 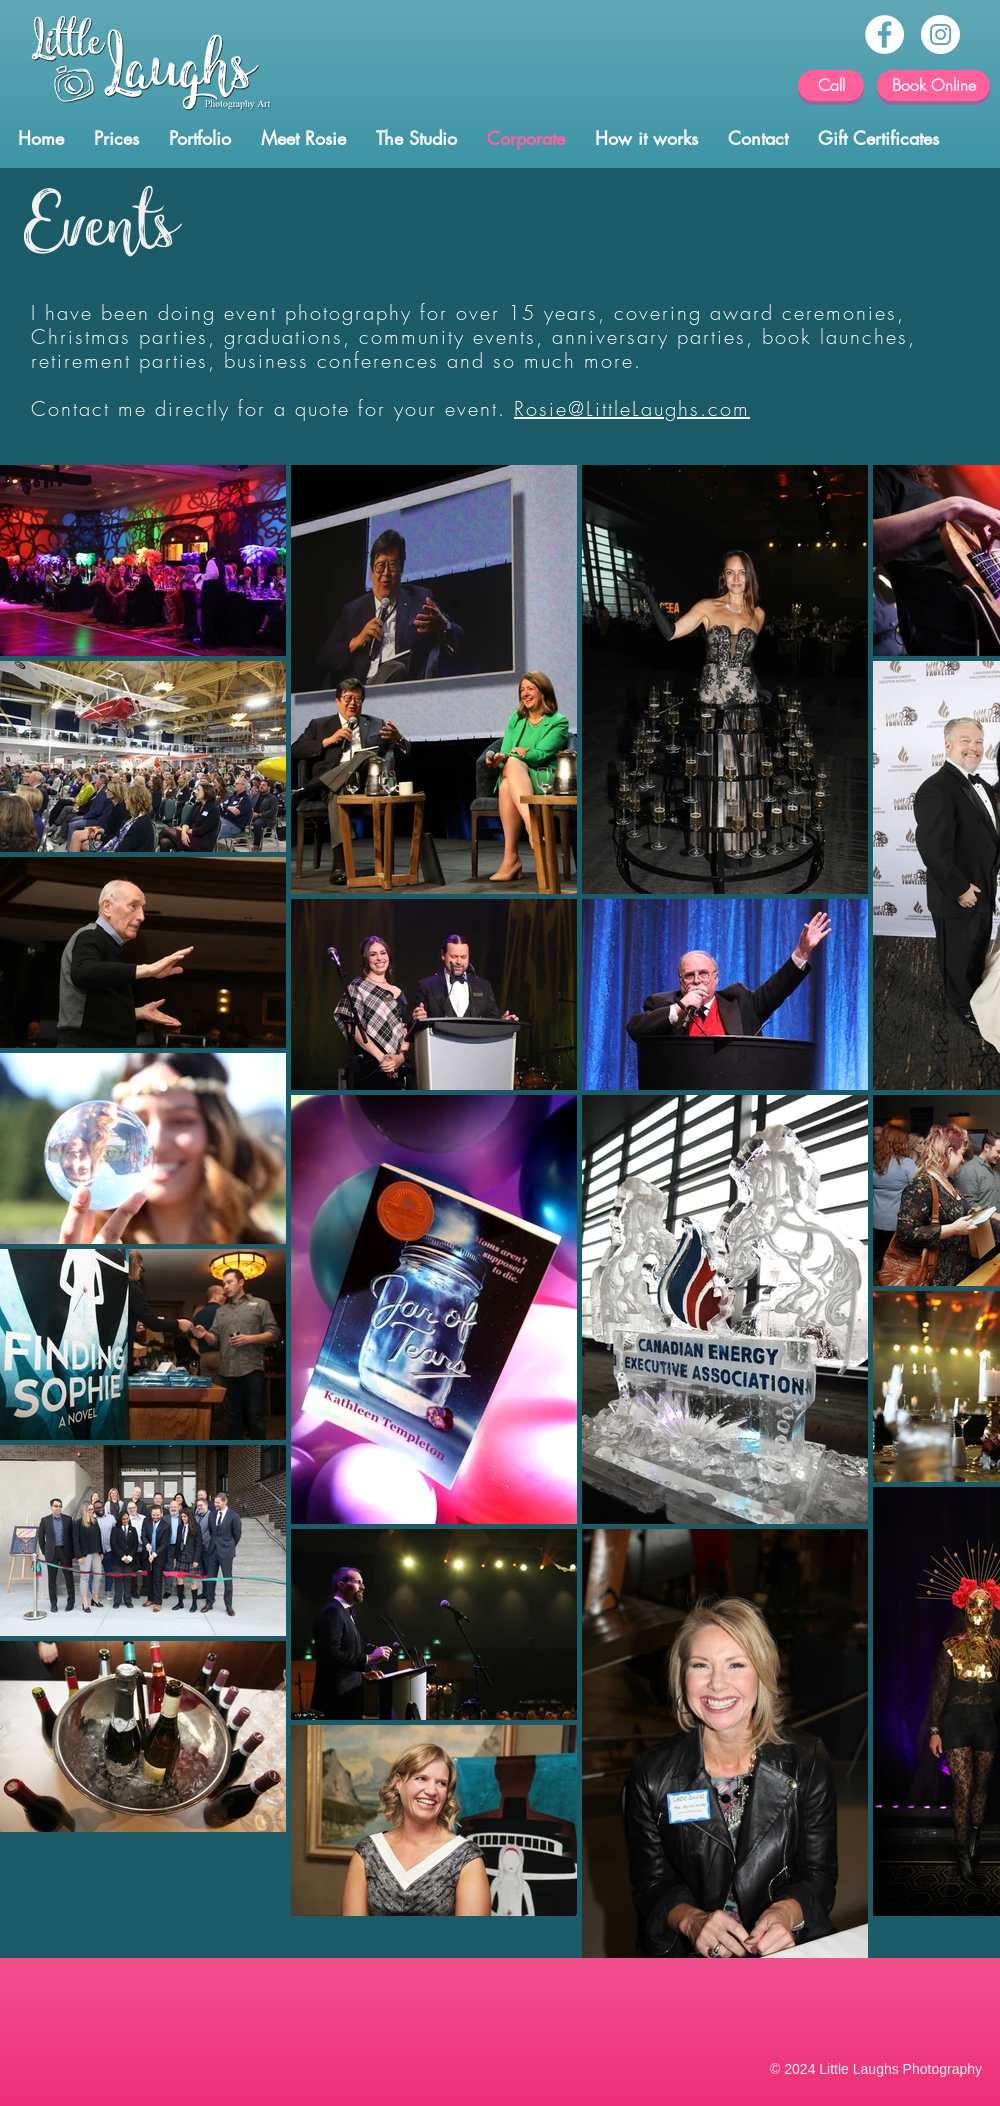 What do you see at coordinates (884, 34) in the screenshot?
I see `[Facebook - Calgary Baby Photos]` at bounding box center [884, 34].